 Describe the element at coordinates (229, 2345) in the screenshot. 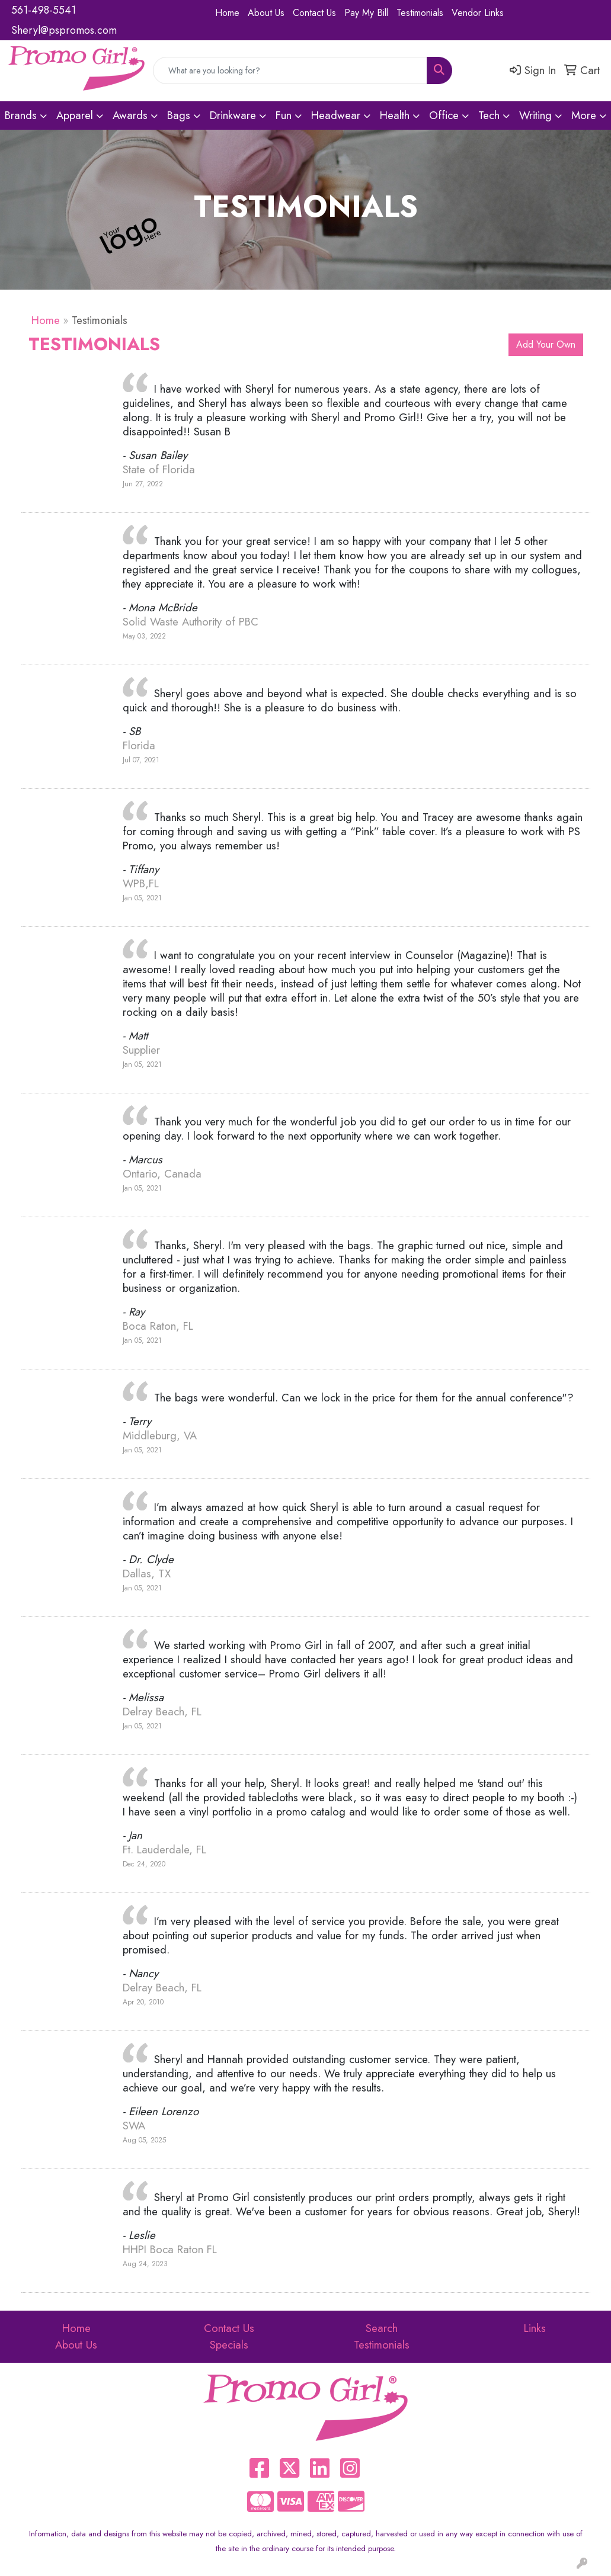

I see `Specials` at that location.